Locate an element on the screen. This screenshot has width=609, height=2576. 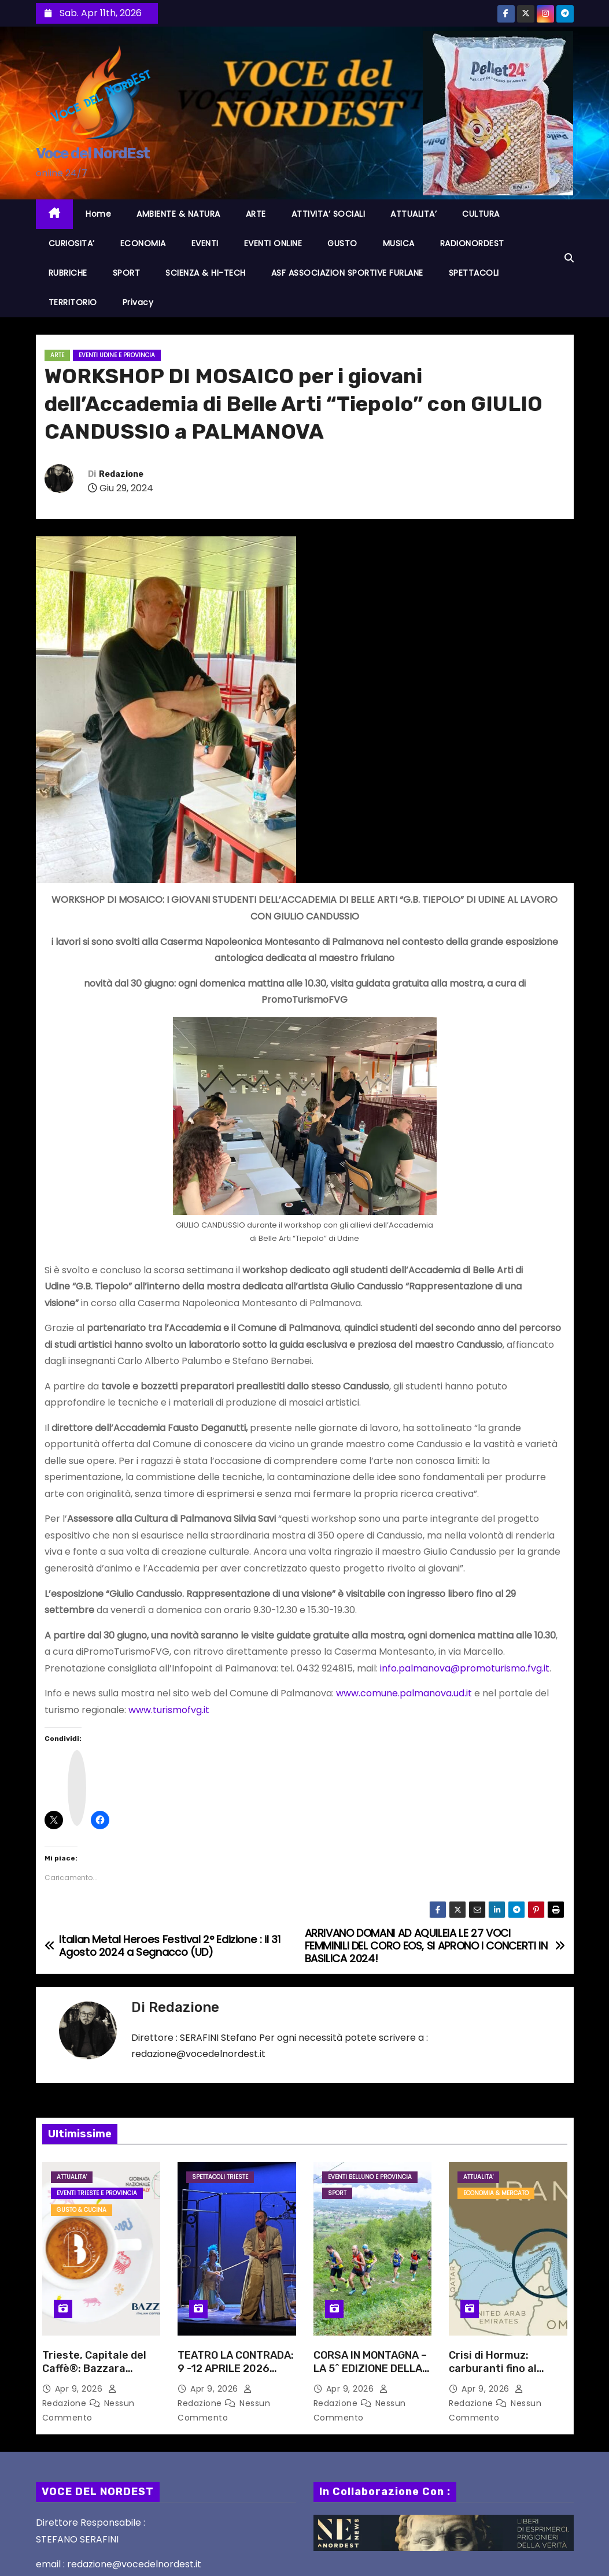
Eventi UDINE e provincia is located at coordinates (117, 355).